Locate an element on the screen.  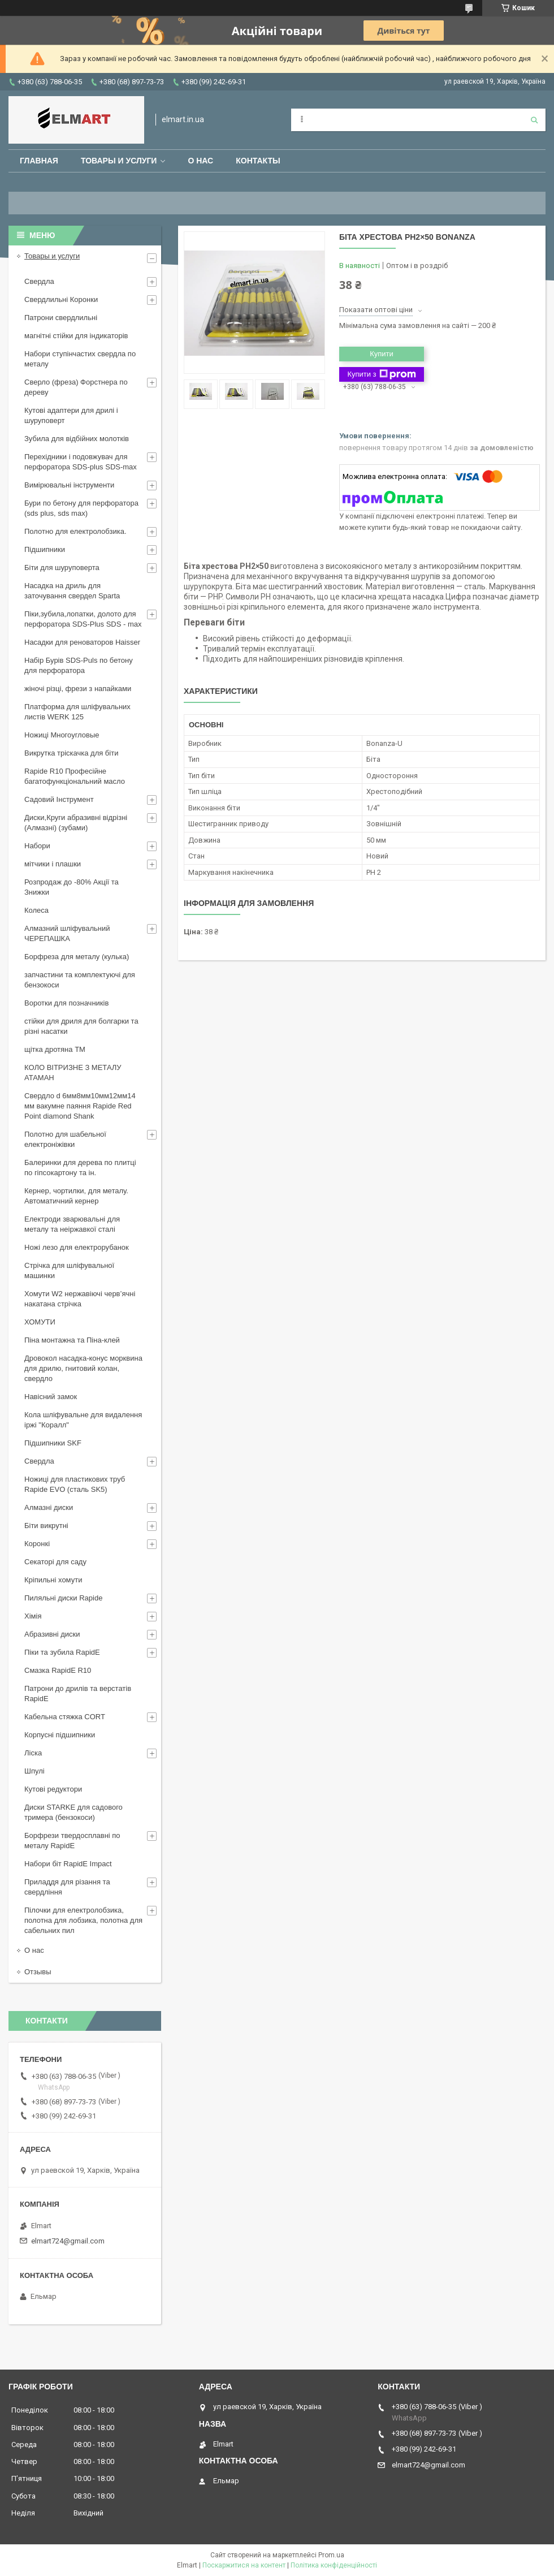
Дровокол насадка-конус морквина для дрилю, гнитовий колан, свердло is located at coordinates (83, 1368).